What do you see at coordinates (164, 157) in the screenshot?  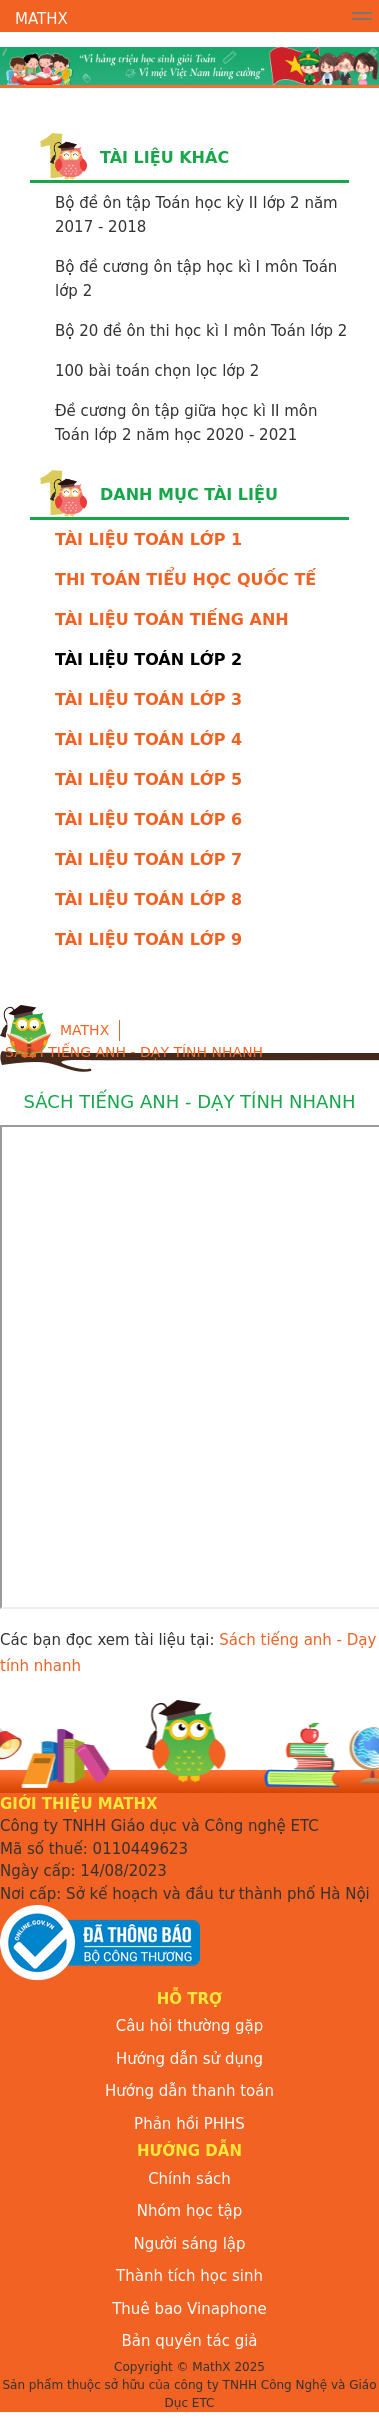 I see `Tài liệu khác` at bounding box center [164, 157].